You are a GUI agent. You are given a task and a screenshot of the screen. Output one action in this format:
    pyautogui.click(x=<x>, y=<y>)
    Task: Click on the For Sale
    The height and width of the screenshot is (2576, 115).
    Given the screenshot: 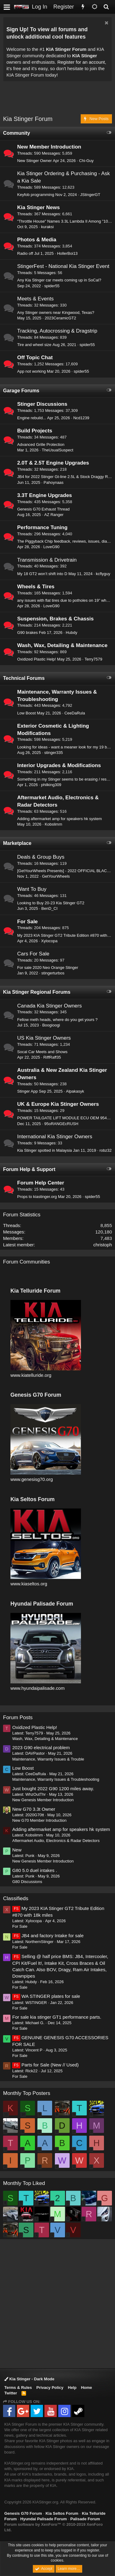 What is the action you would take?
    pyautogui.click(x=27, y=922)
    